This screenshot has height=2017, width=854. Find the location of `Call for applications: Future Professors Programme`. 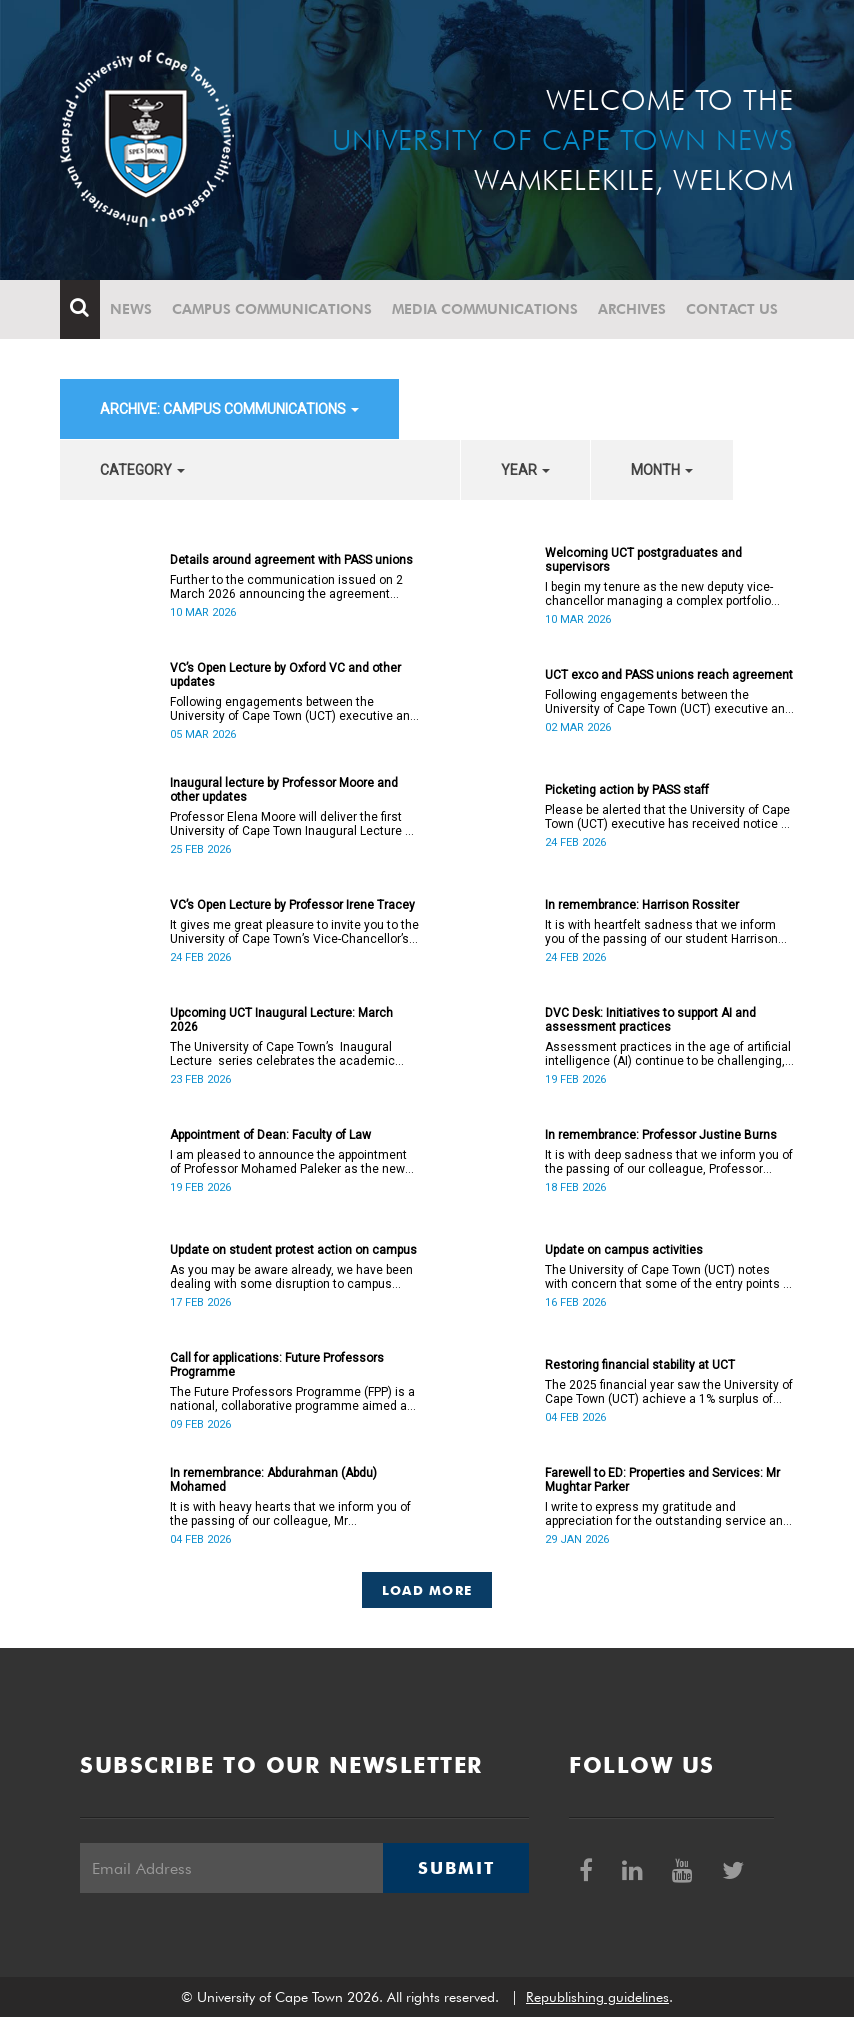

Call for applications: Future Professors Programme is located at coordinates (277, 1365).